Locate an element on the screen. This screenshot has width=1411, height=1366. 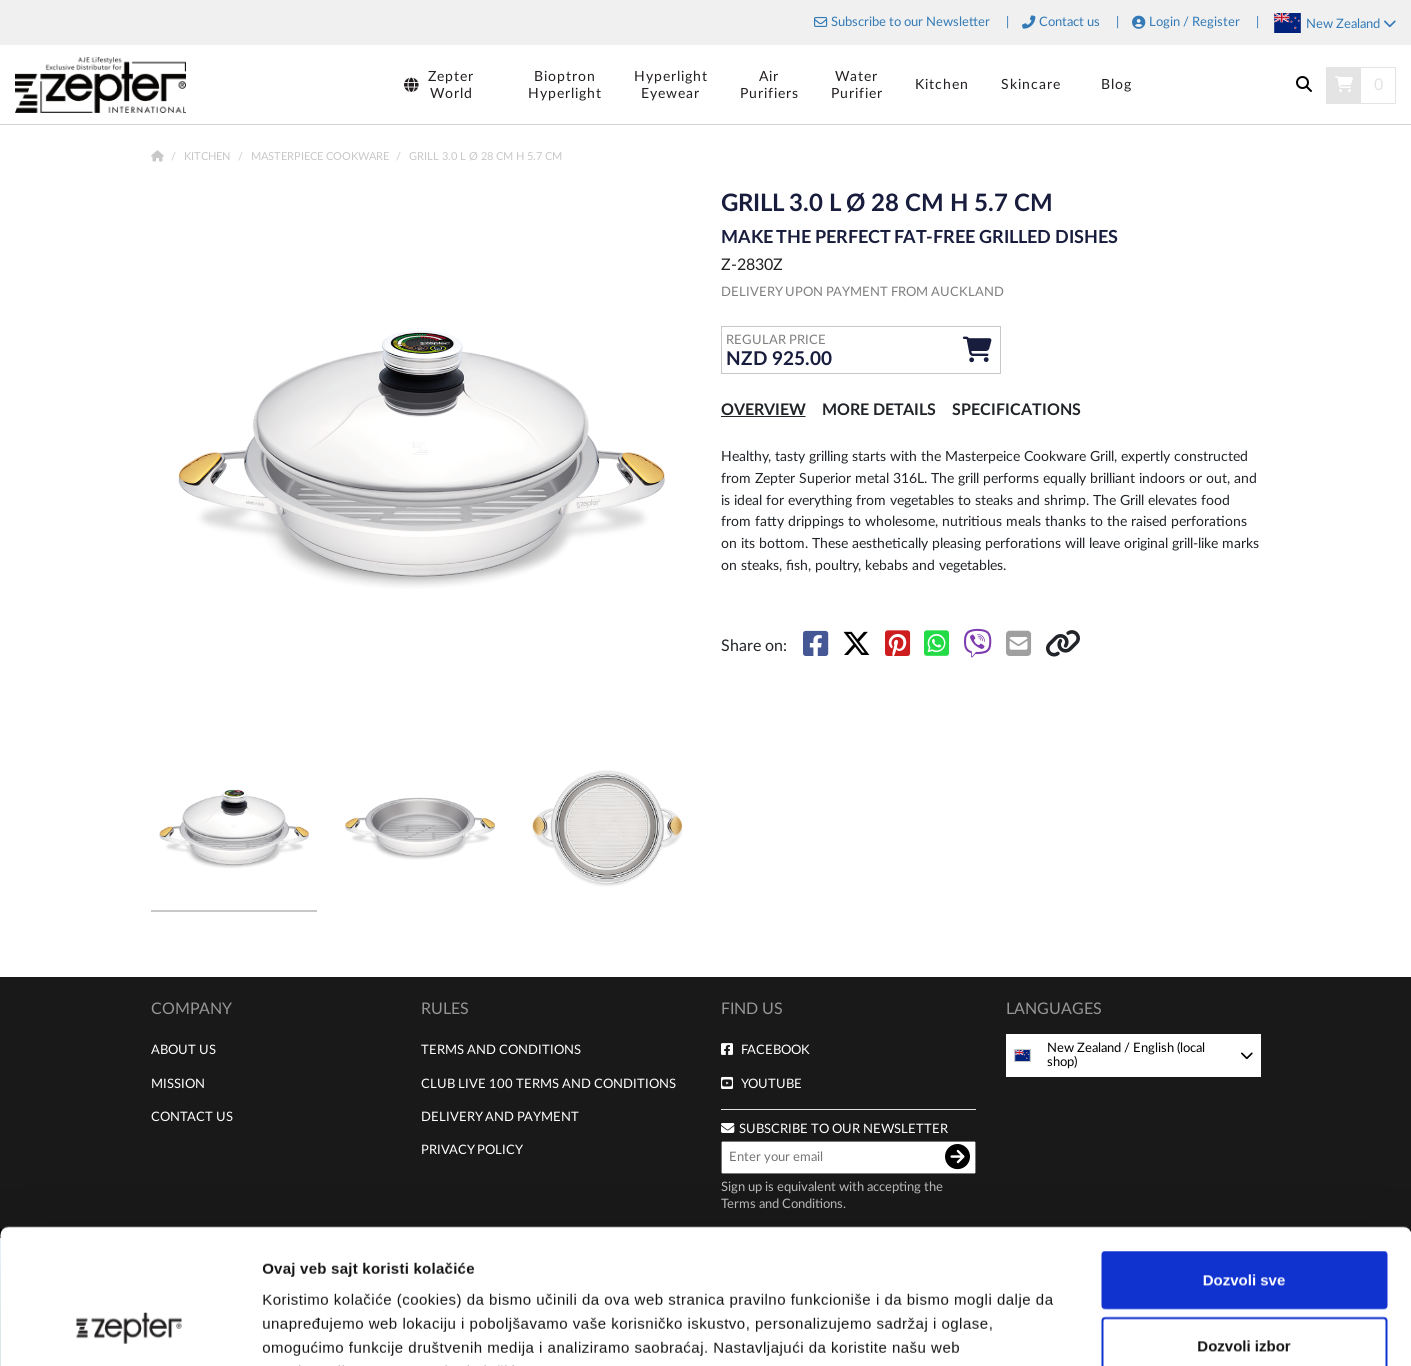
Club live 100 terms and conditions is located at coordinates (548, 1084).